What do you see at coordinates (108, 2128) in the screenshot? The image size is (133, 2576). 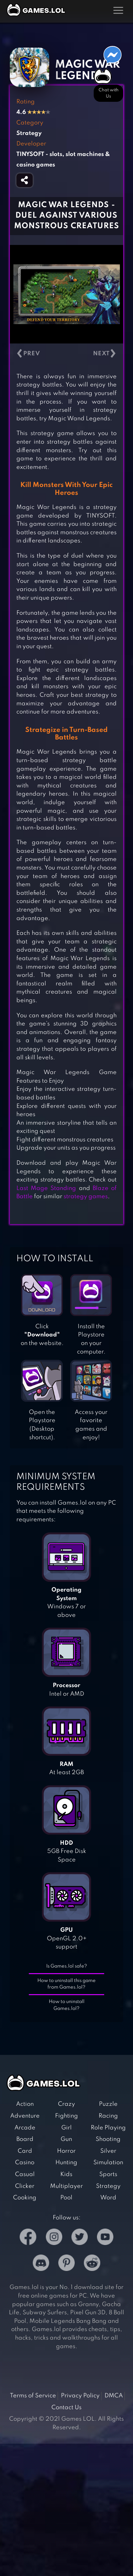 I see `Role Playing` at bounding box center [108, 2128].